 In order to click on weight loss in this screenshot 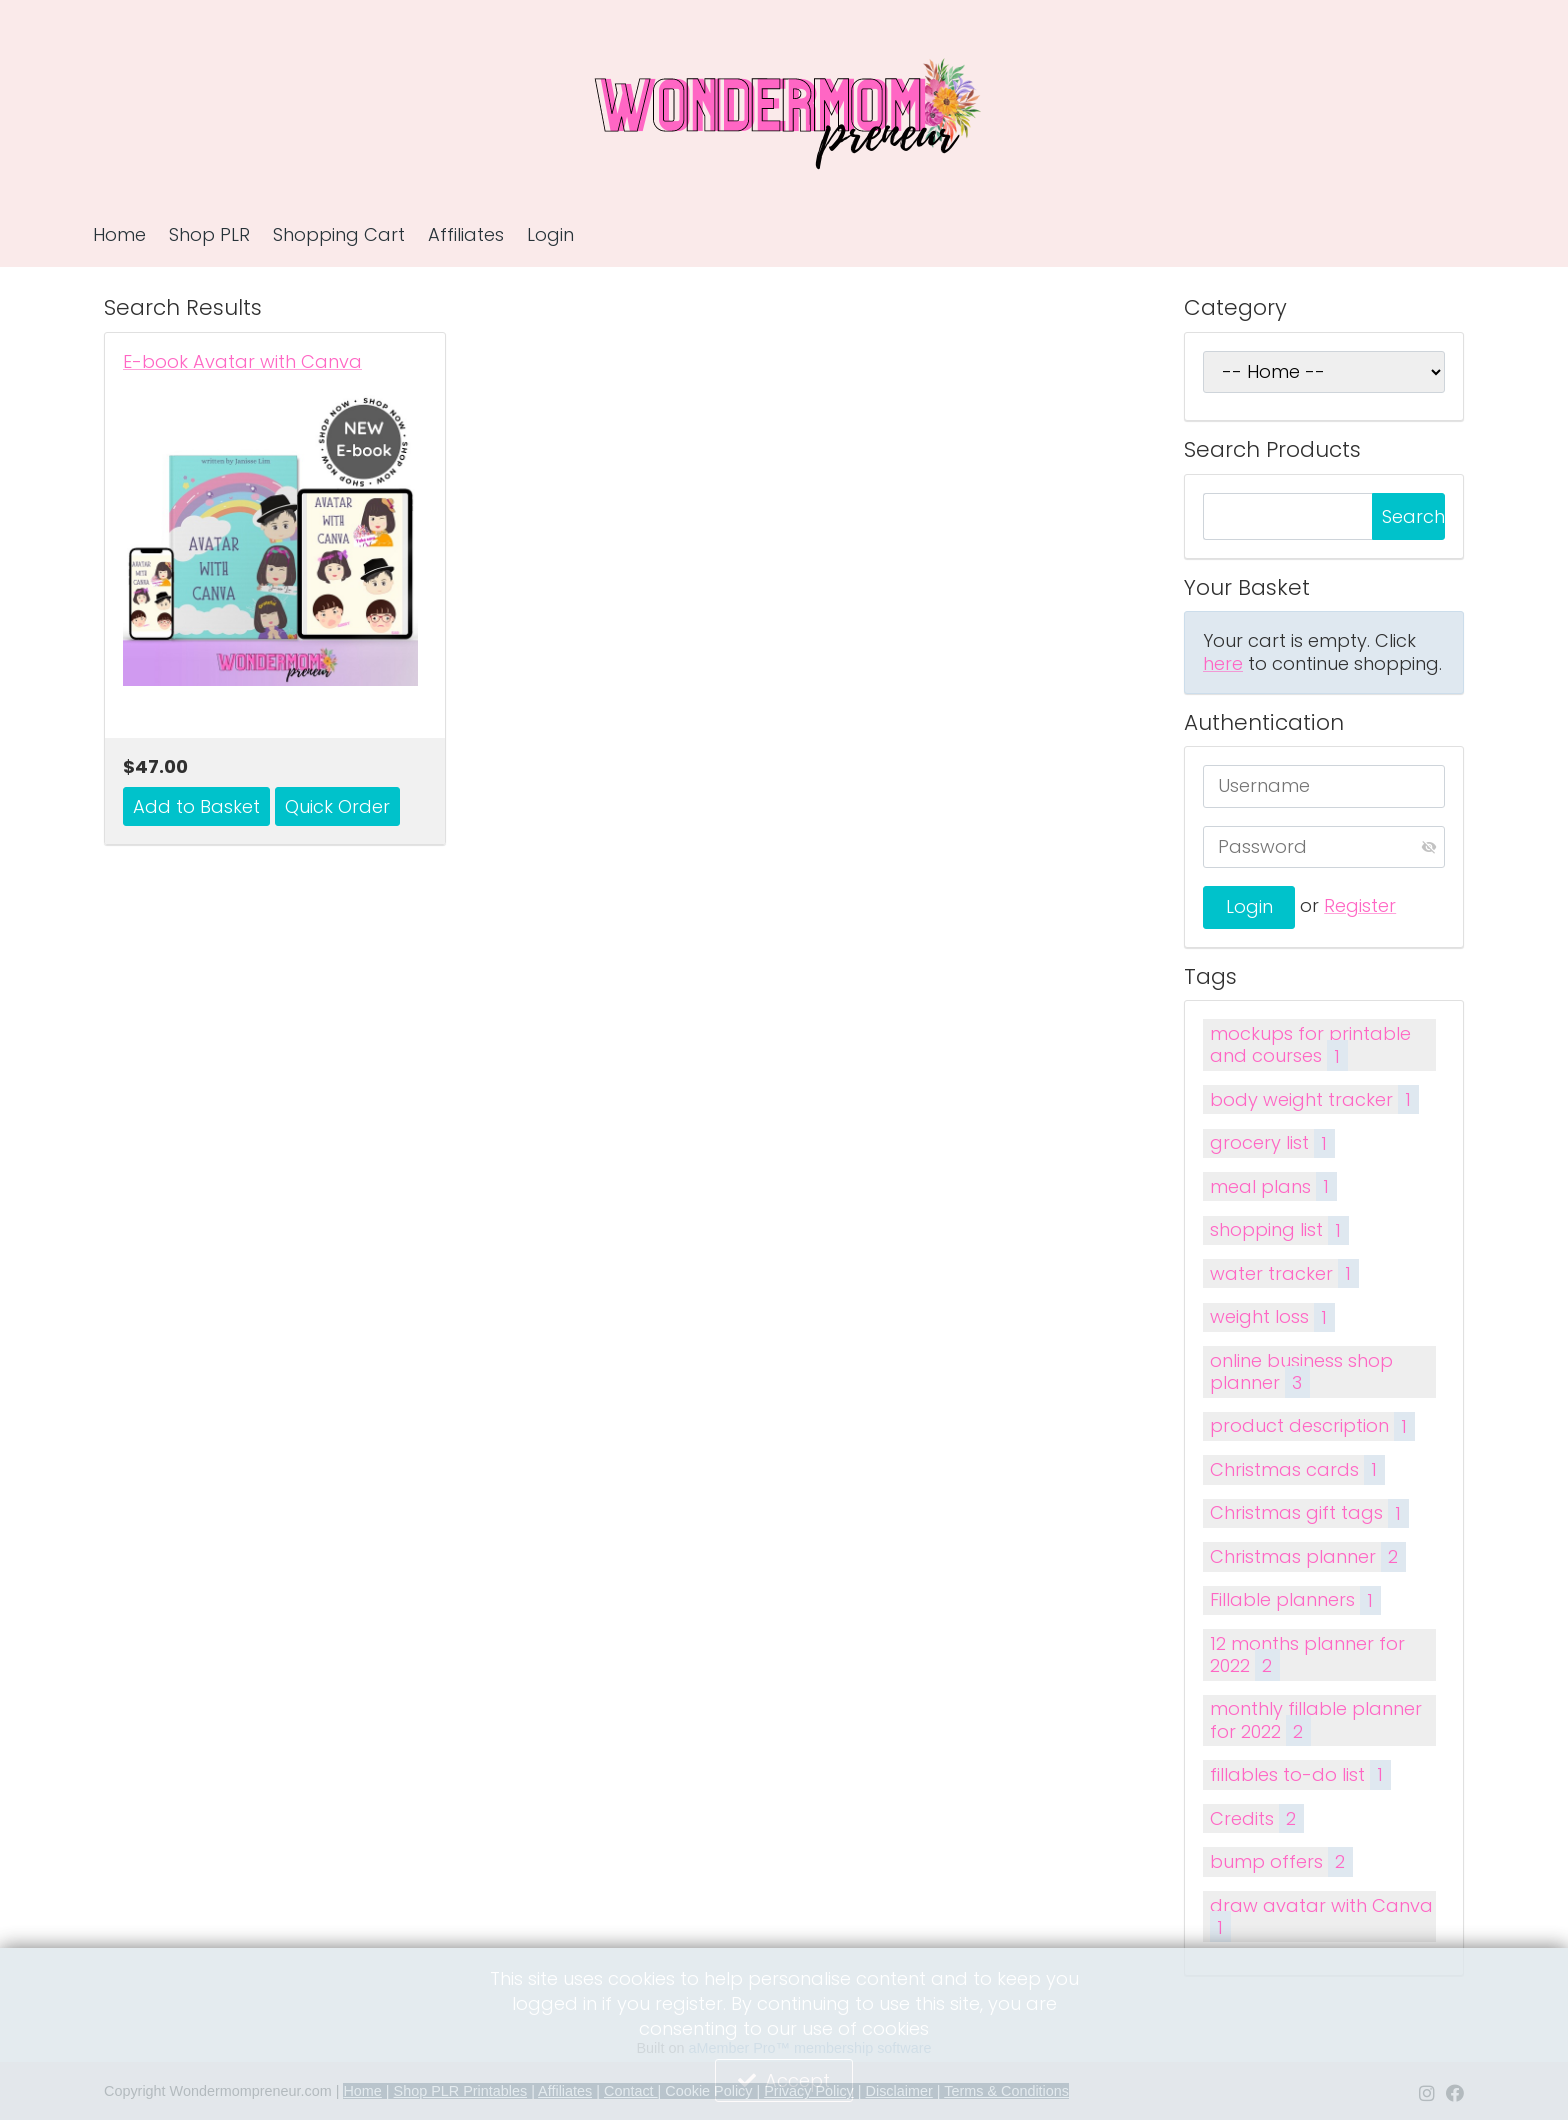, I will do `click(1272, 1317)`.